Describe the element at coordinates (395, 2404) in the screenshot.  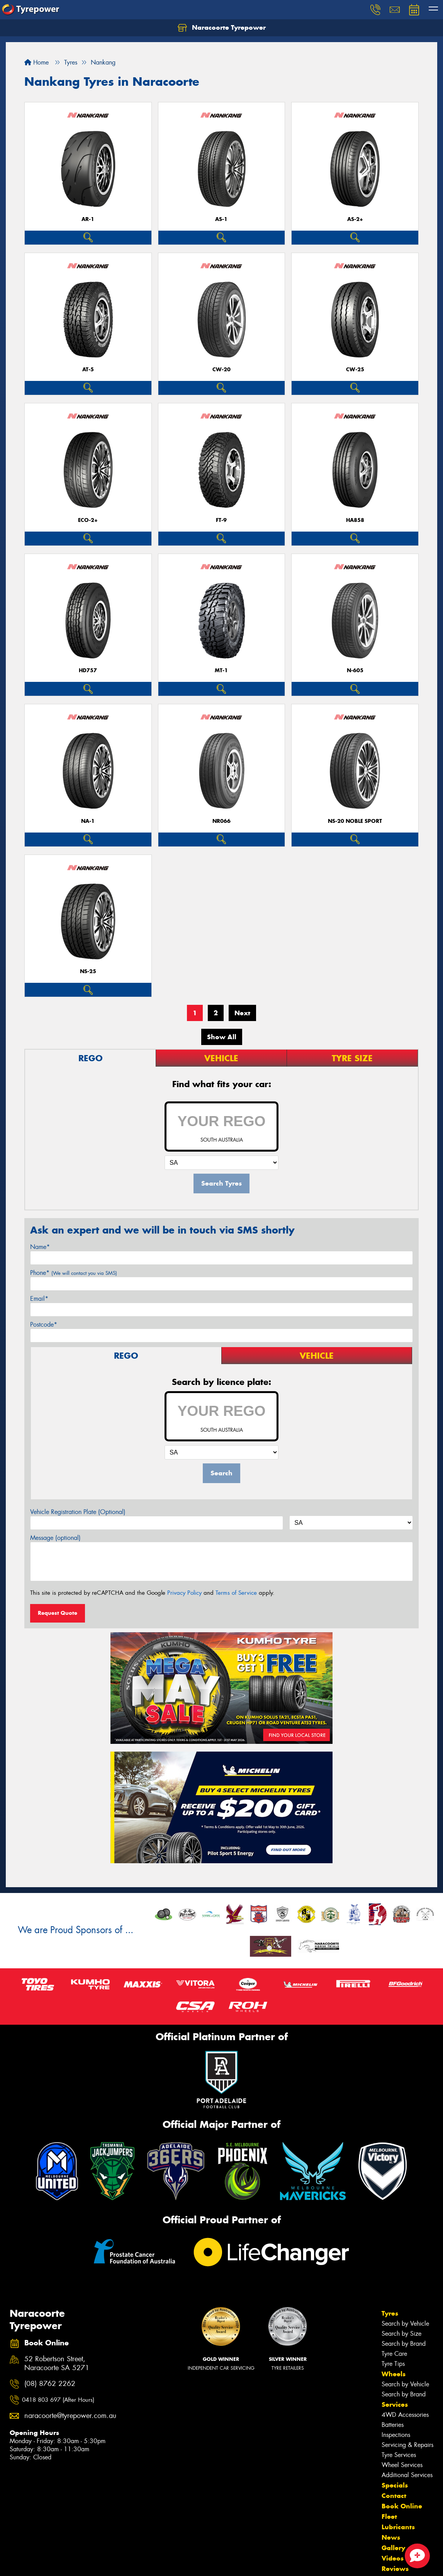
I see `Services` at that location.